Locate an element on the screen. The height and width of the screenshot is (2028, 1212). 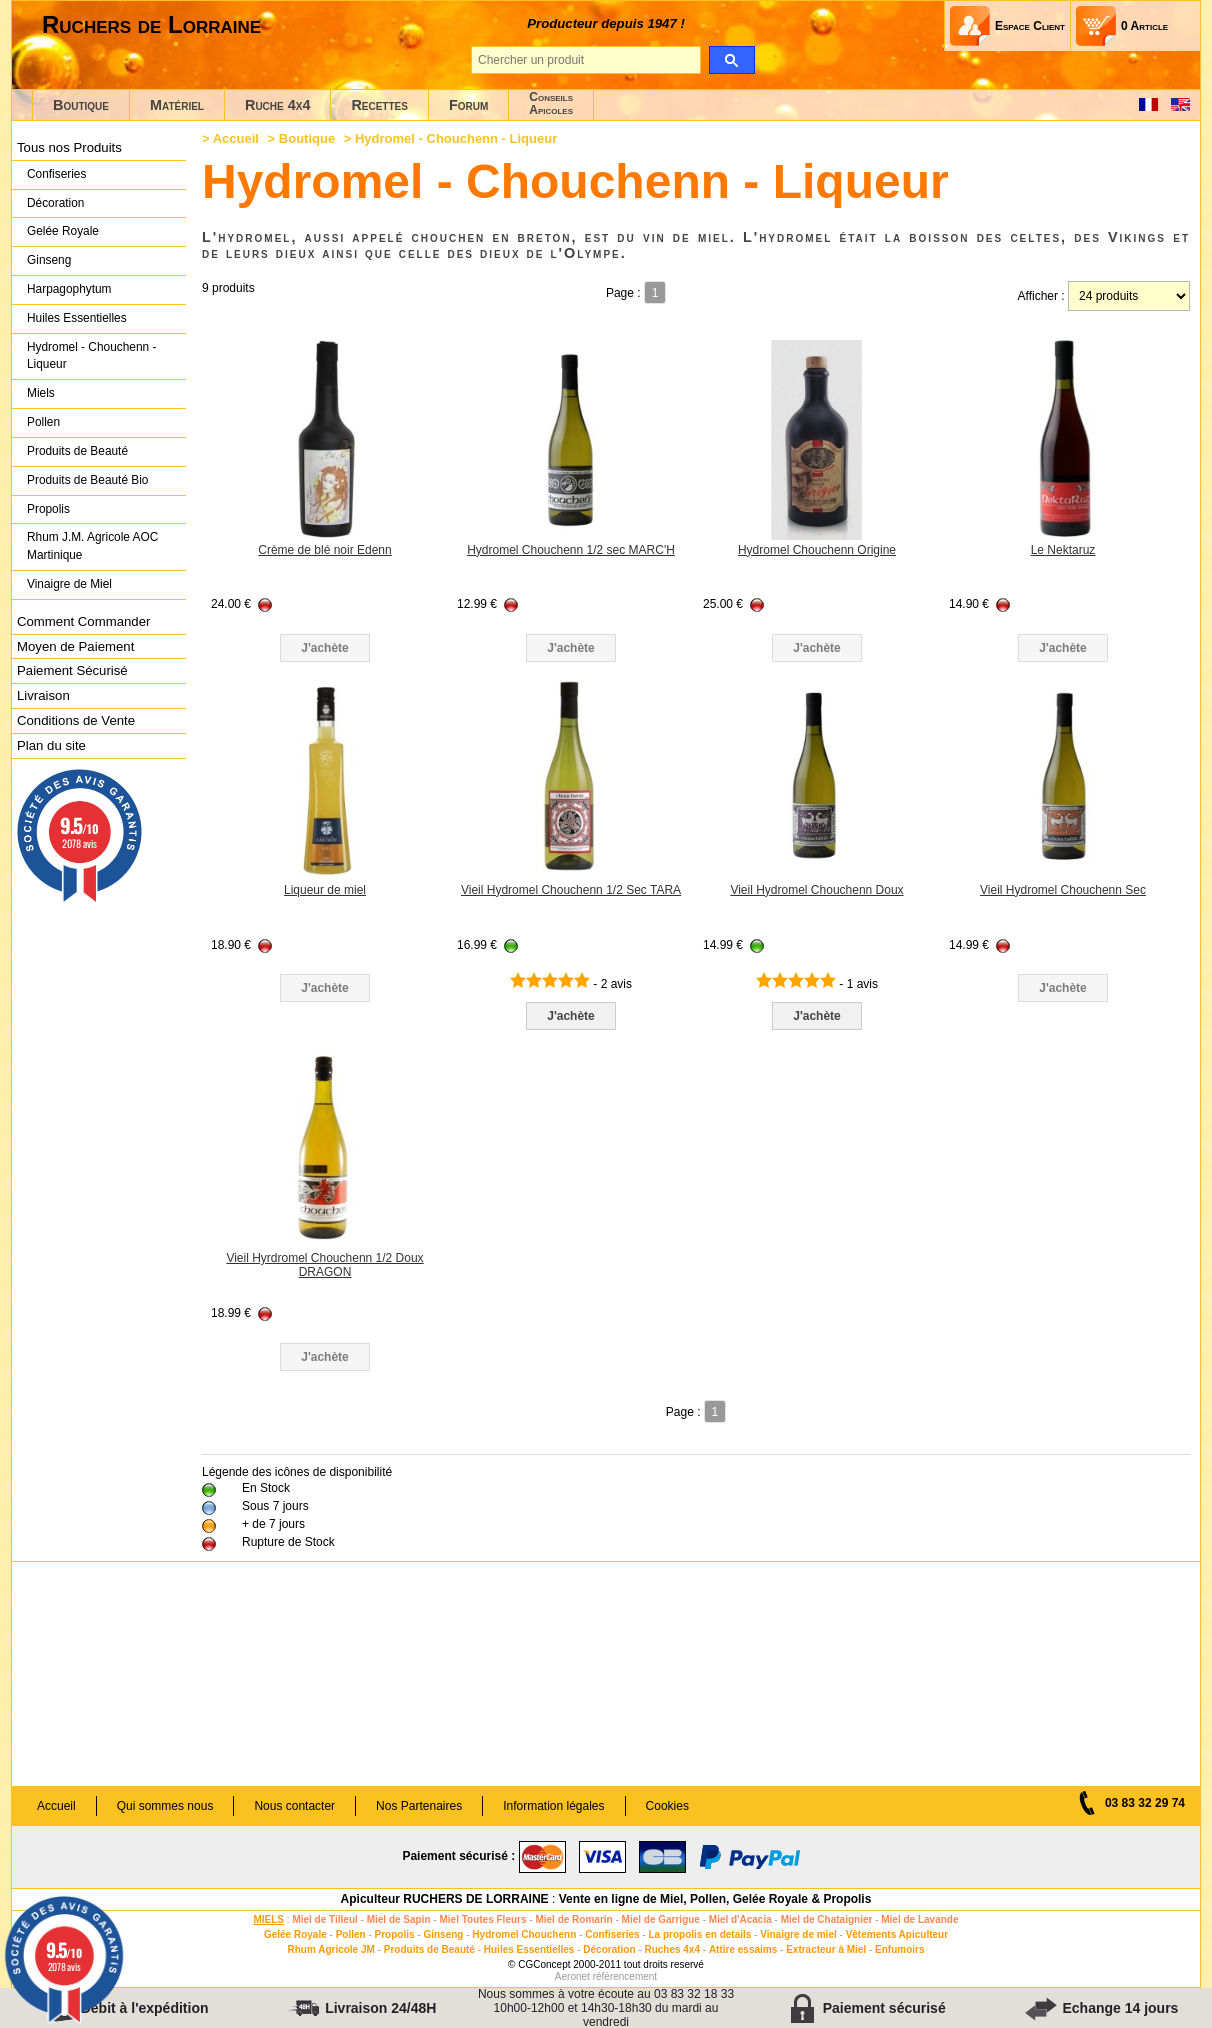
Vieil Hyrdromel Chouchenn 1/2 Doux DRAGON is located at coordinates (324, 1265).